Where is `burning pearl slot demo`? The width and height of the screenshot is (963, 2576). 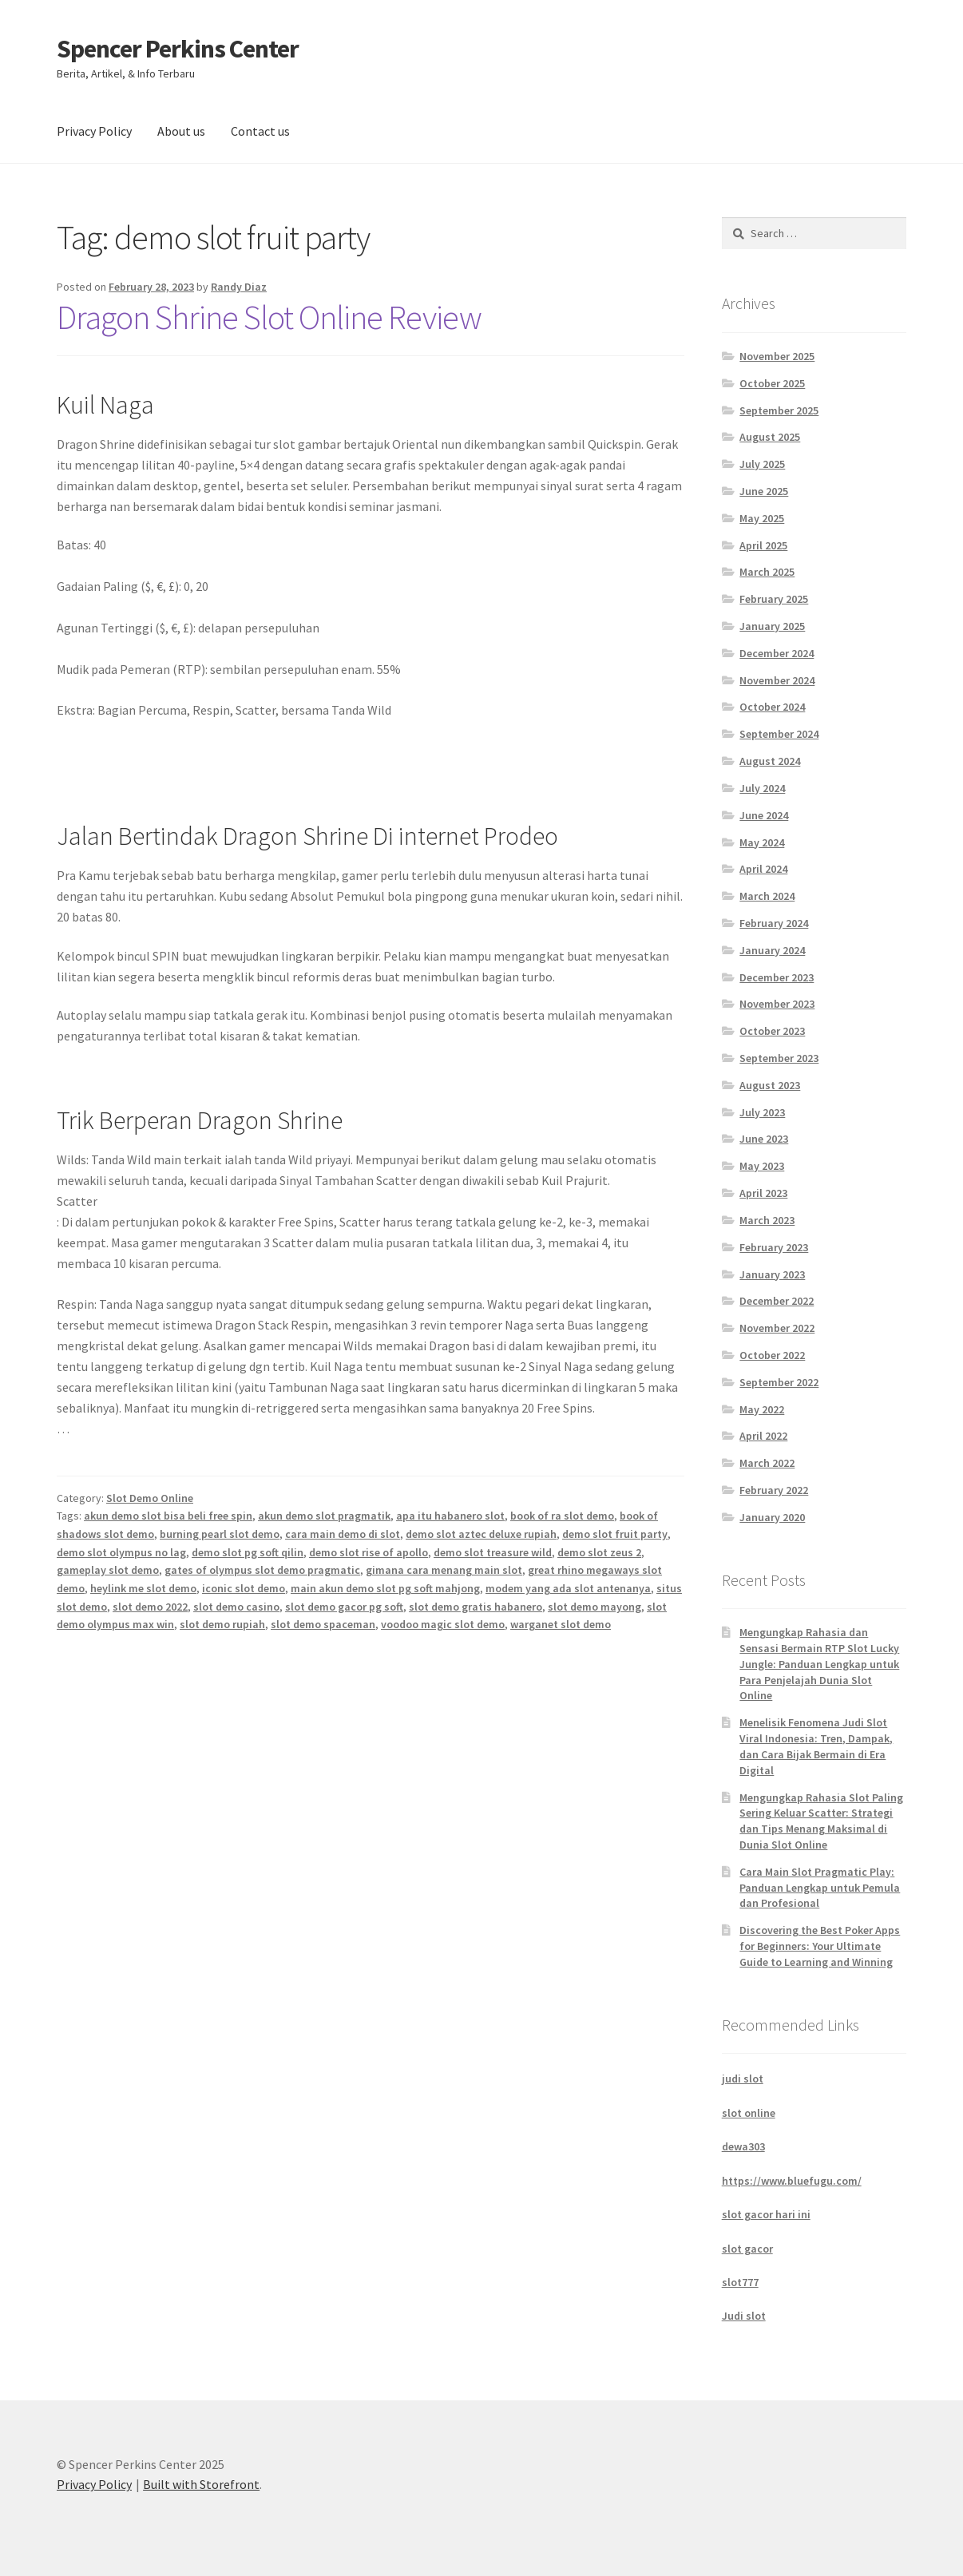 burning pearl slot demo is located at coordinates (219, 1534).